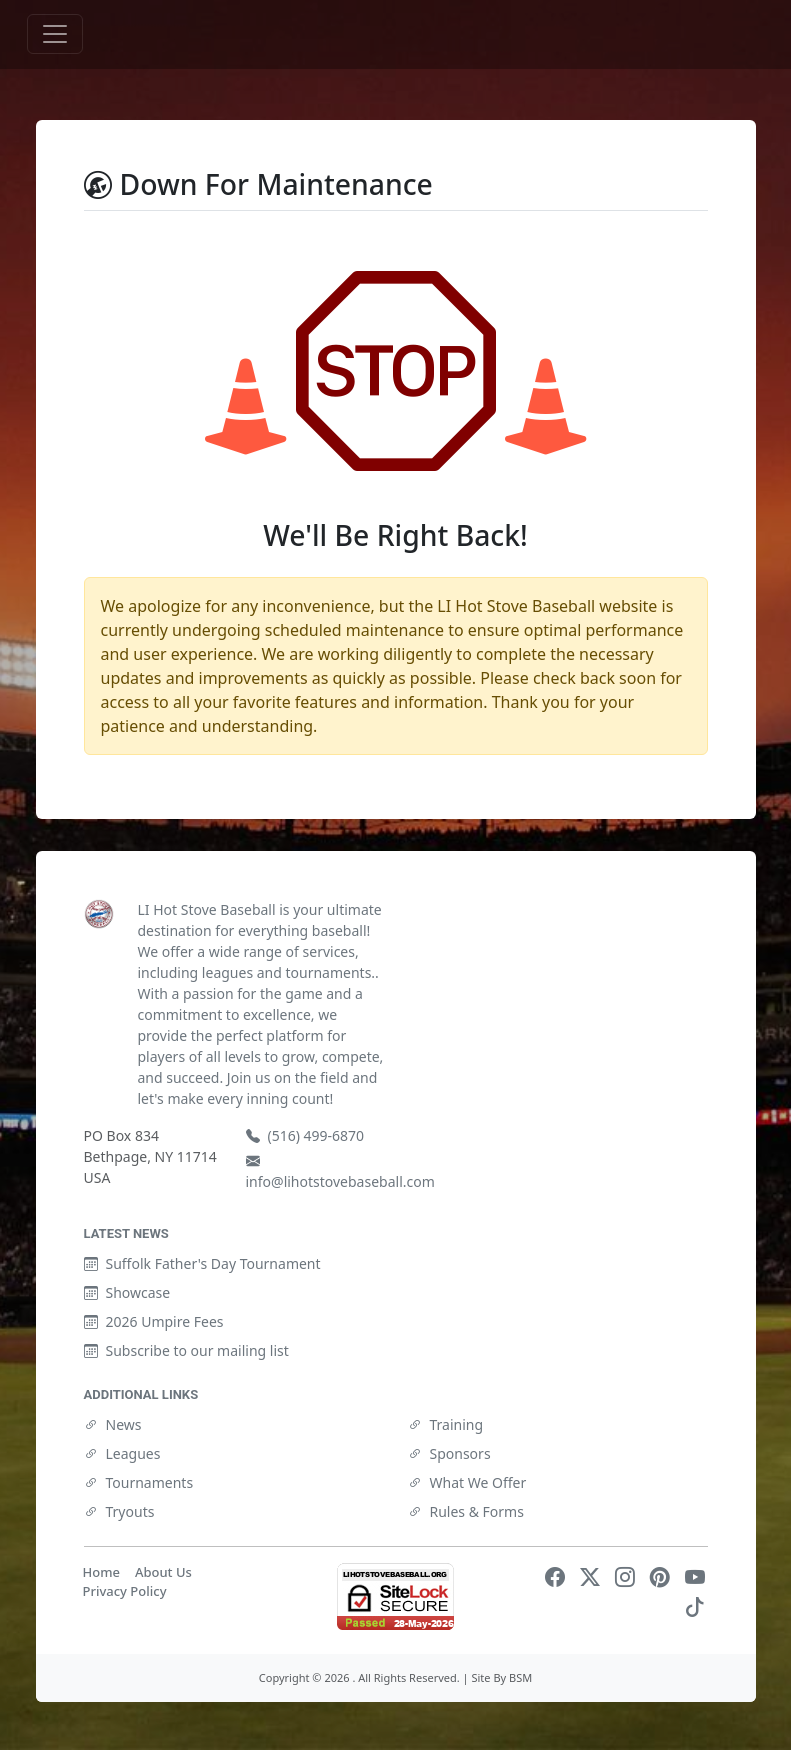 This screenshot has width=791, height=1750. What do you see at coordinates (55, 34) in the screenshot?
I see `[Toggle navigation]` at bounding box center [55, 34].